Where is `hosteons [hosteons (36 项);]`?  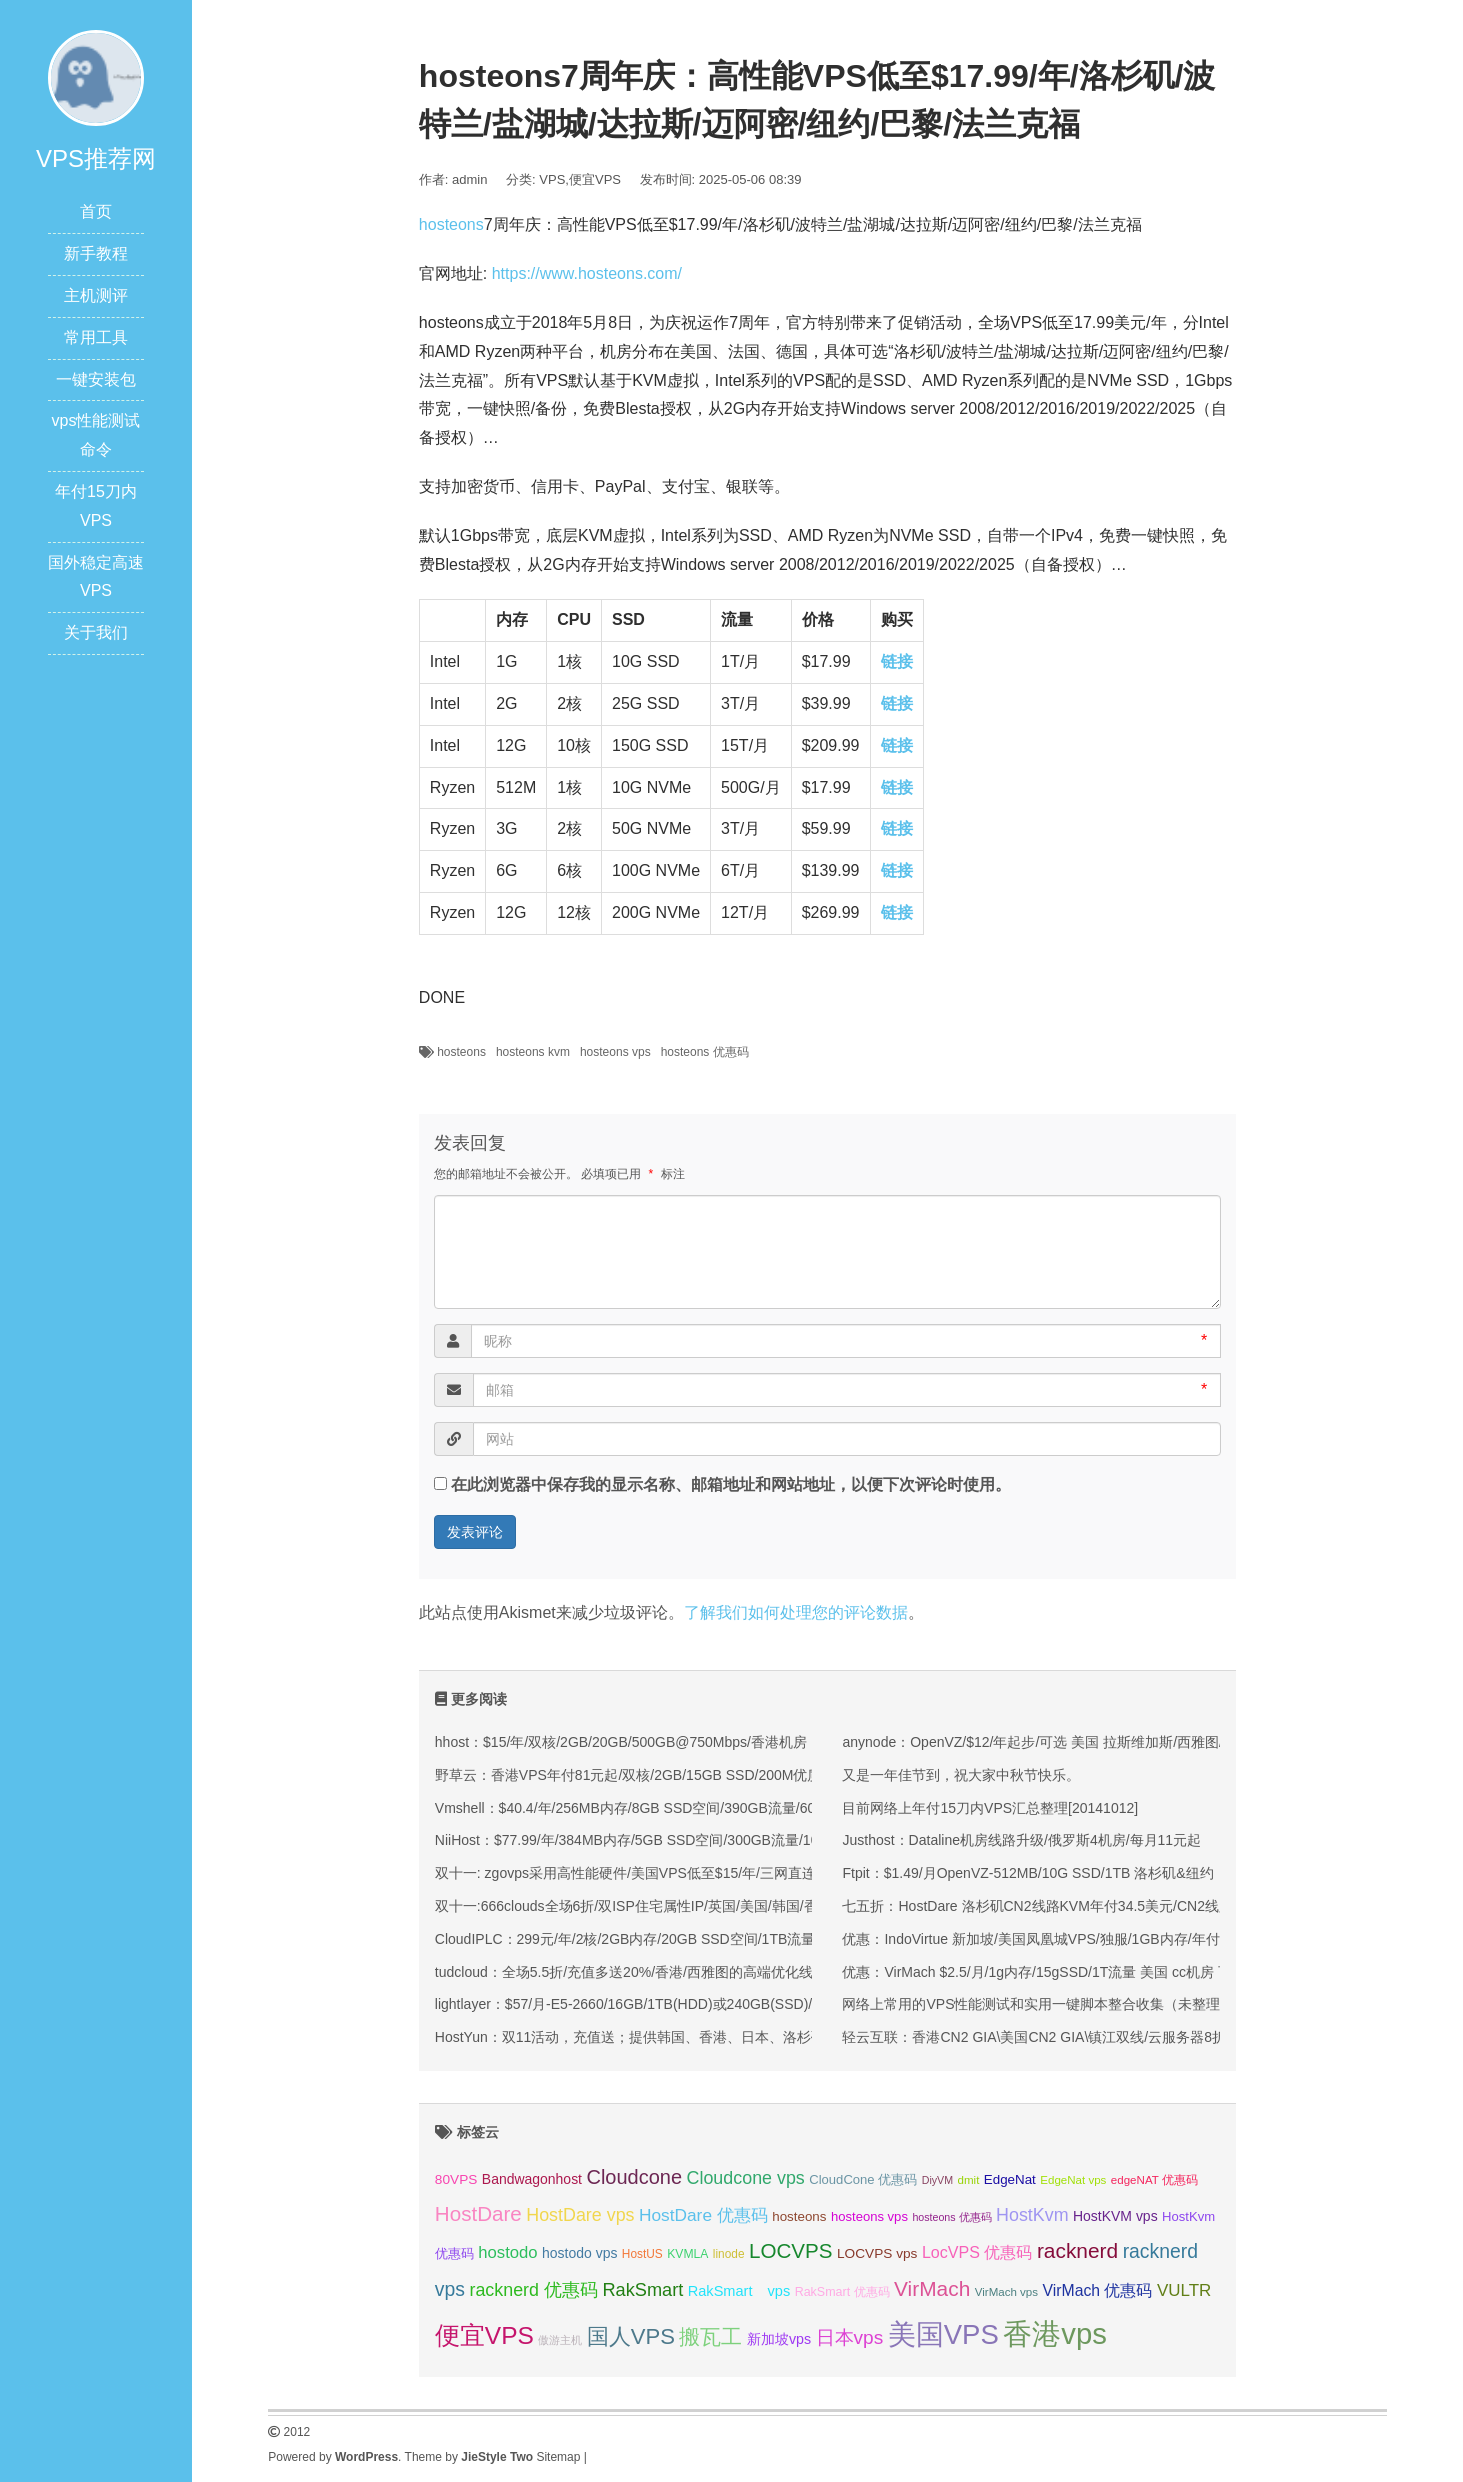 hosteons [hosteons (36 项);] is located at coordinates (799, 2216).